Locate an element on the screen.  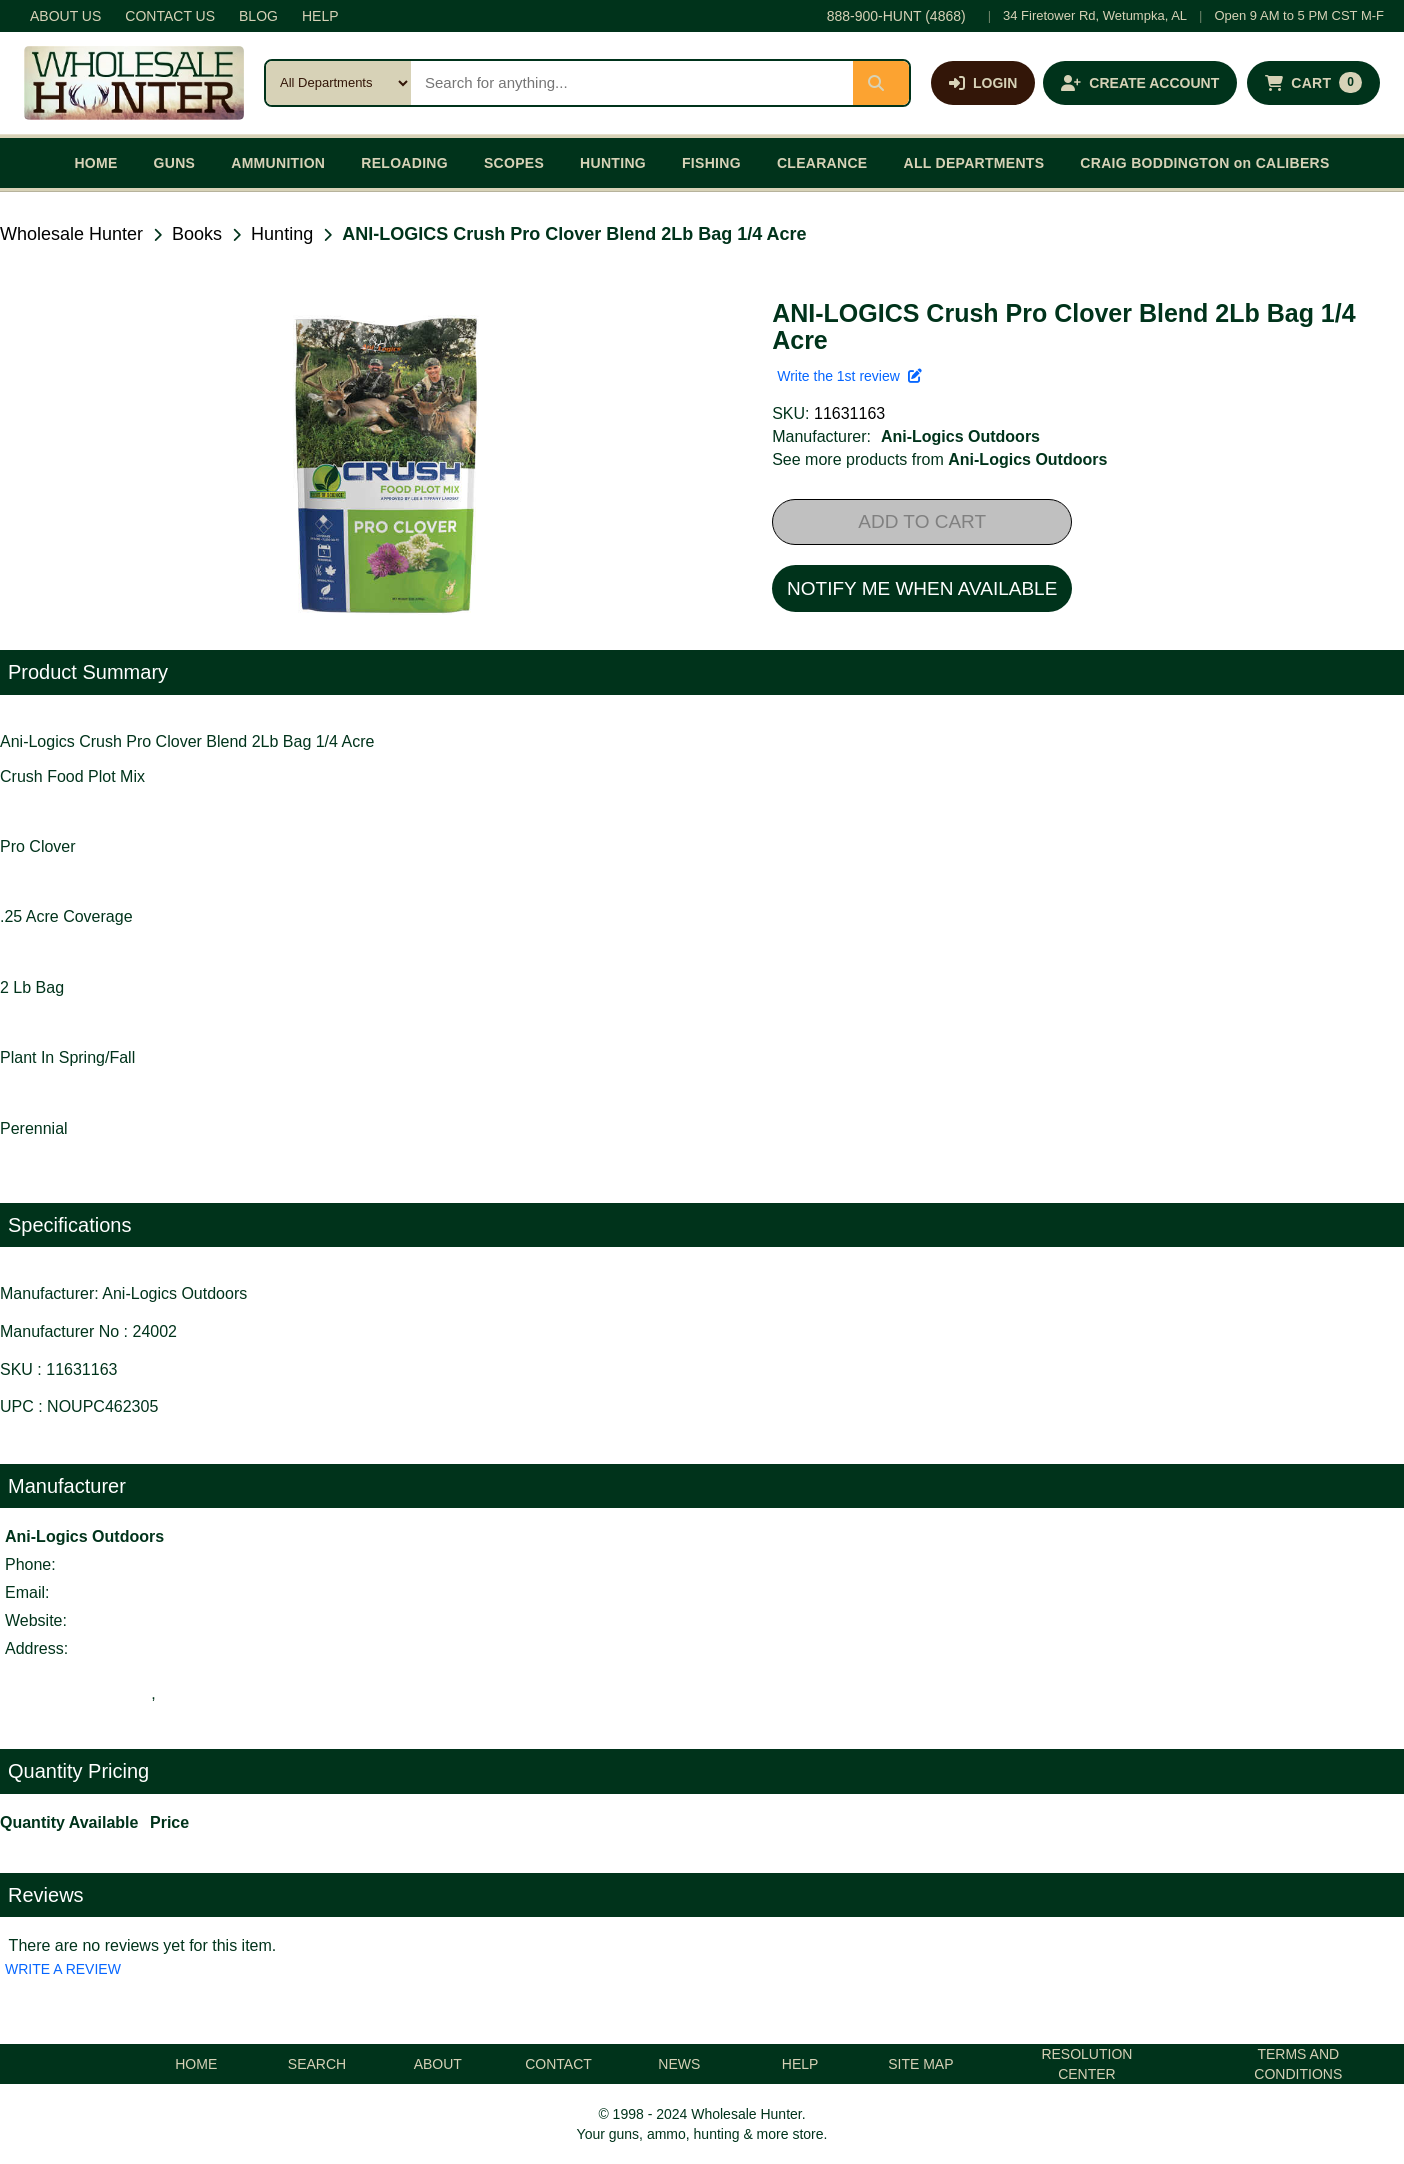
HOME is located at coordinates (95, 163).